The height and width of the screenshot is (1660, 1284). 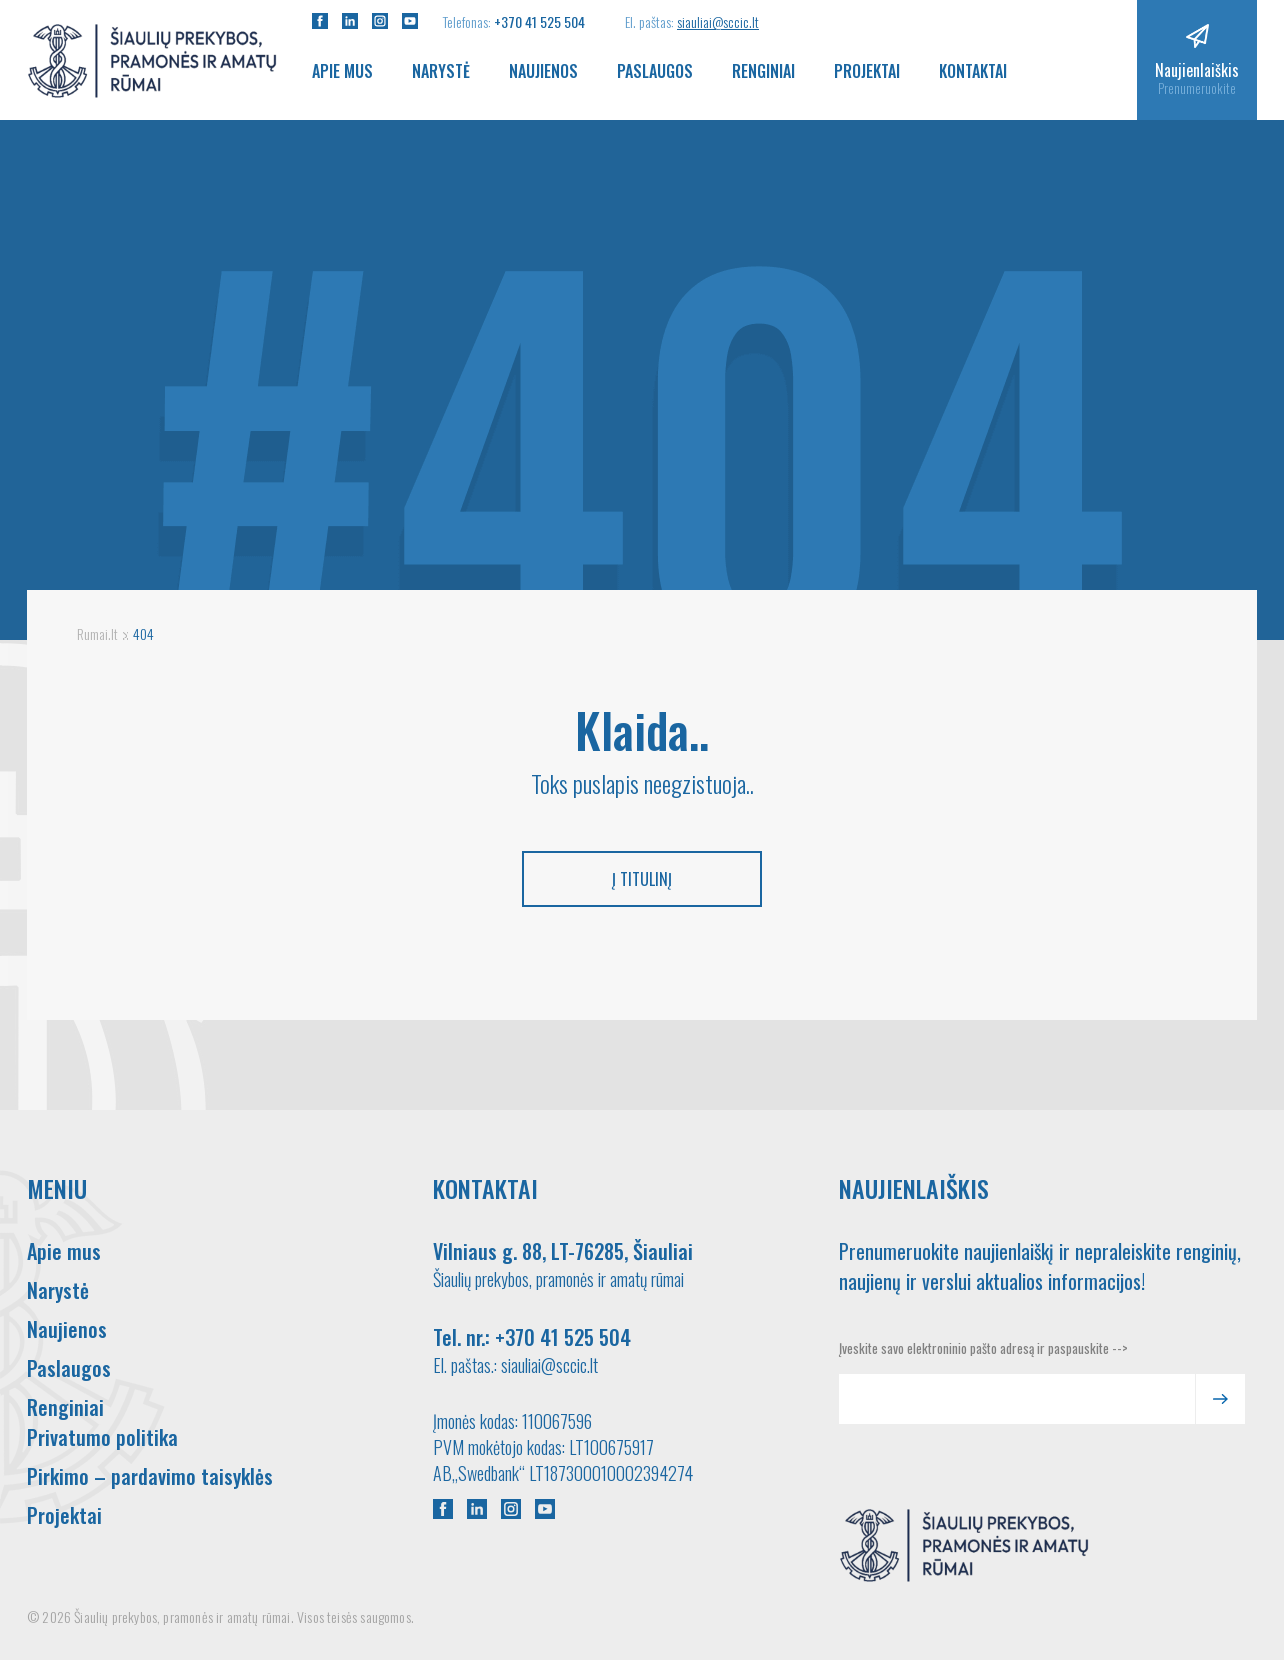 I want to click on Apie mus, so click(x=342, y=71).